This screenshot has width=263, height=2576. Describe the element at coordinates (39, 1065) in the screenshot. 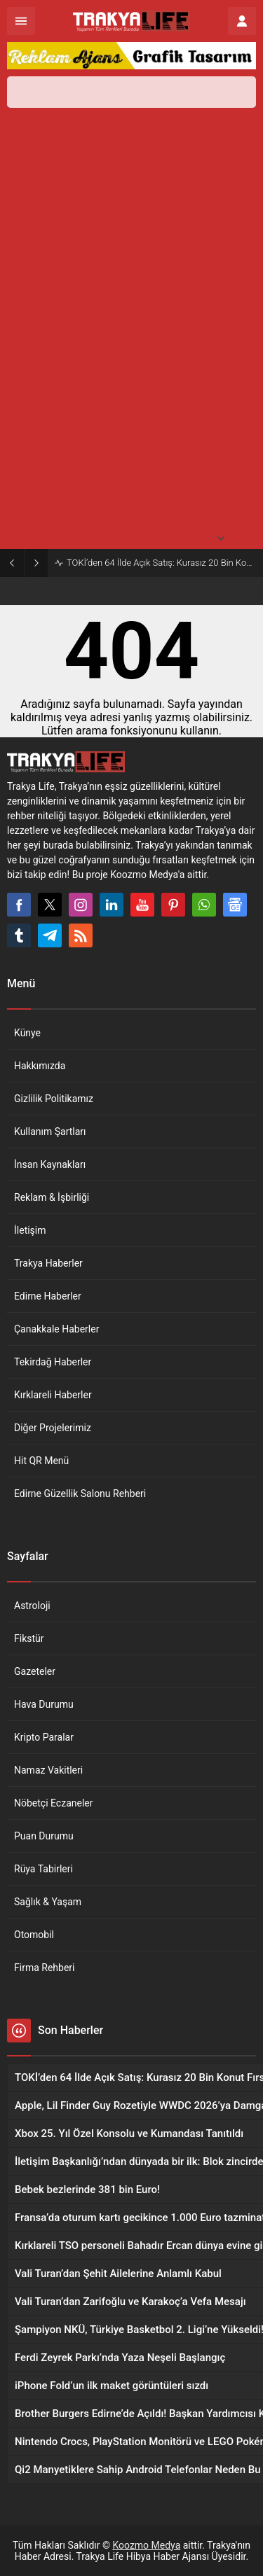

I see `Hakkımızda` at that location.